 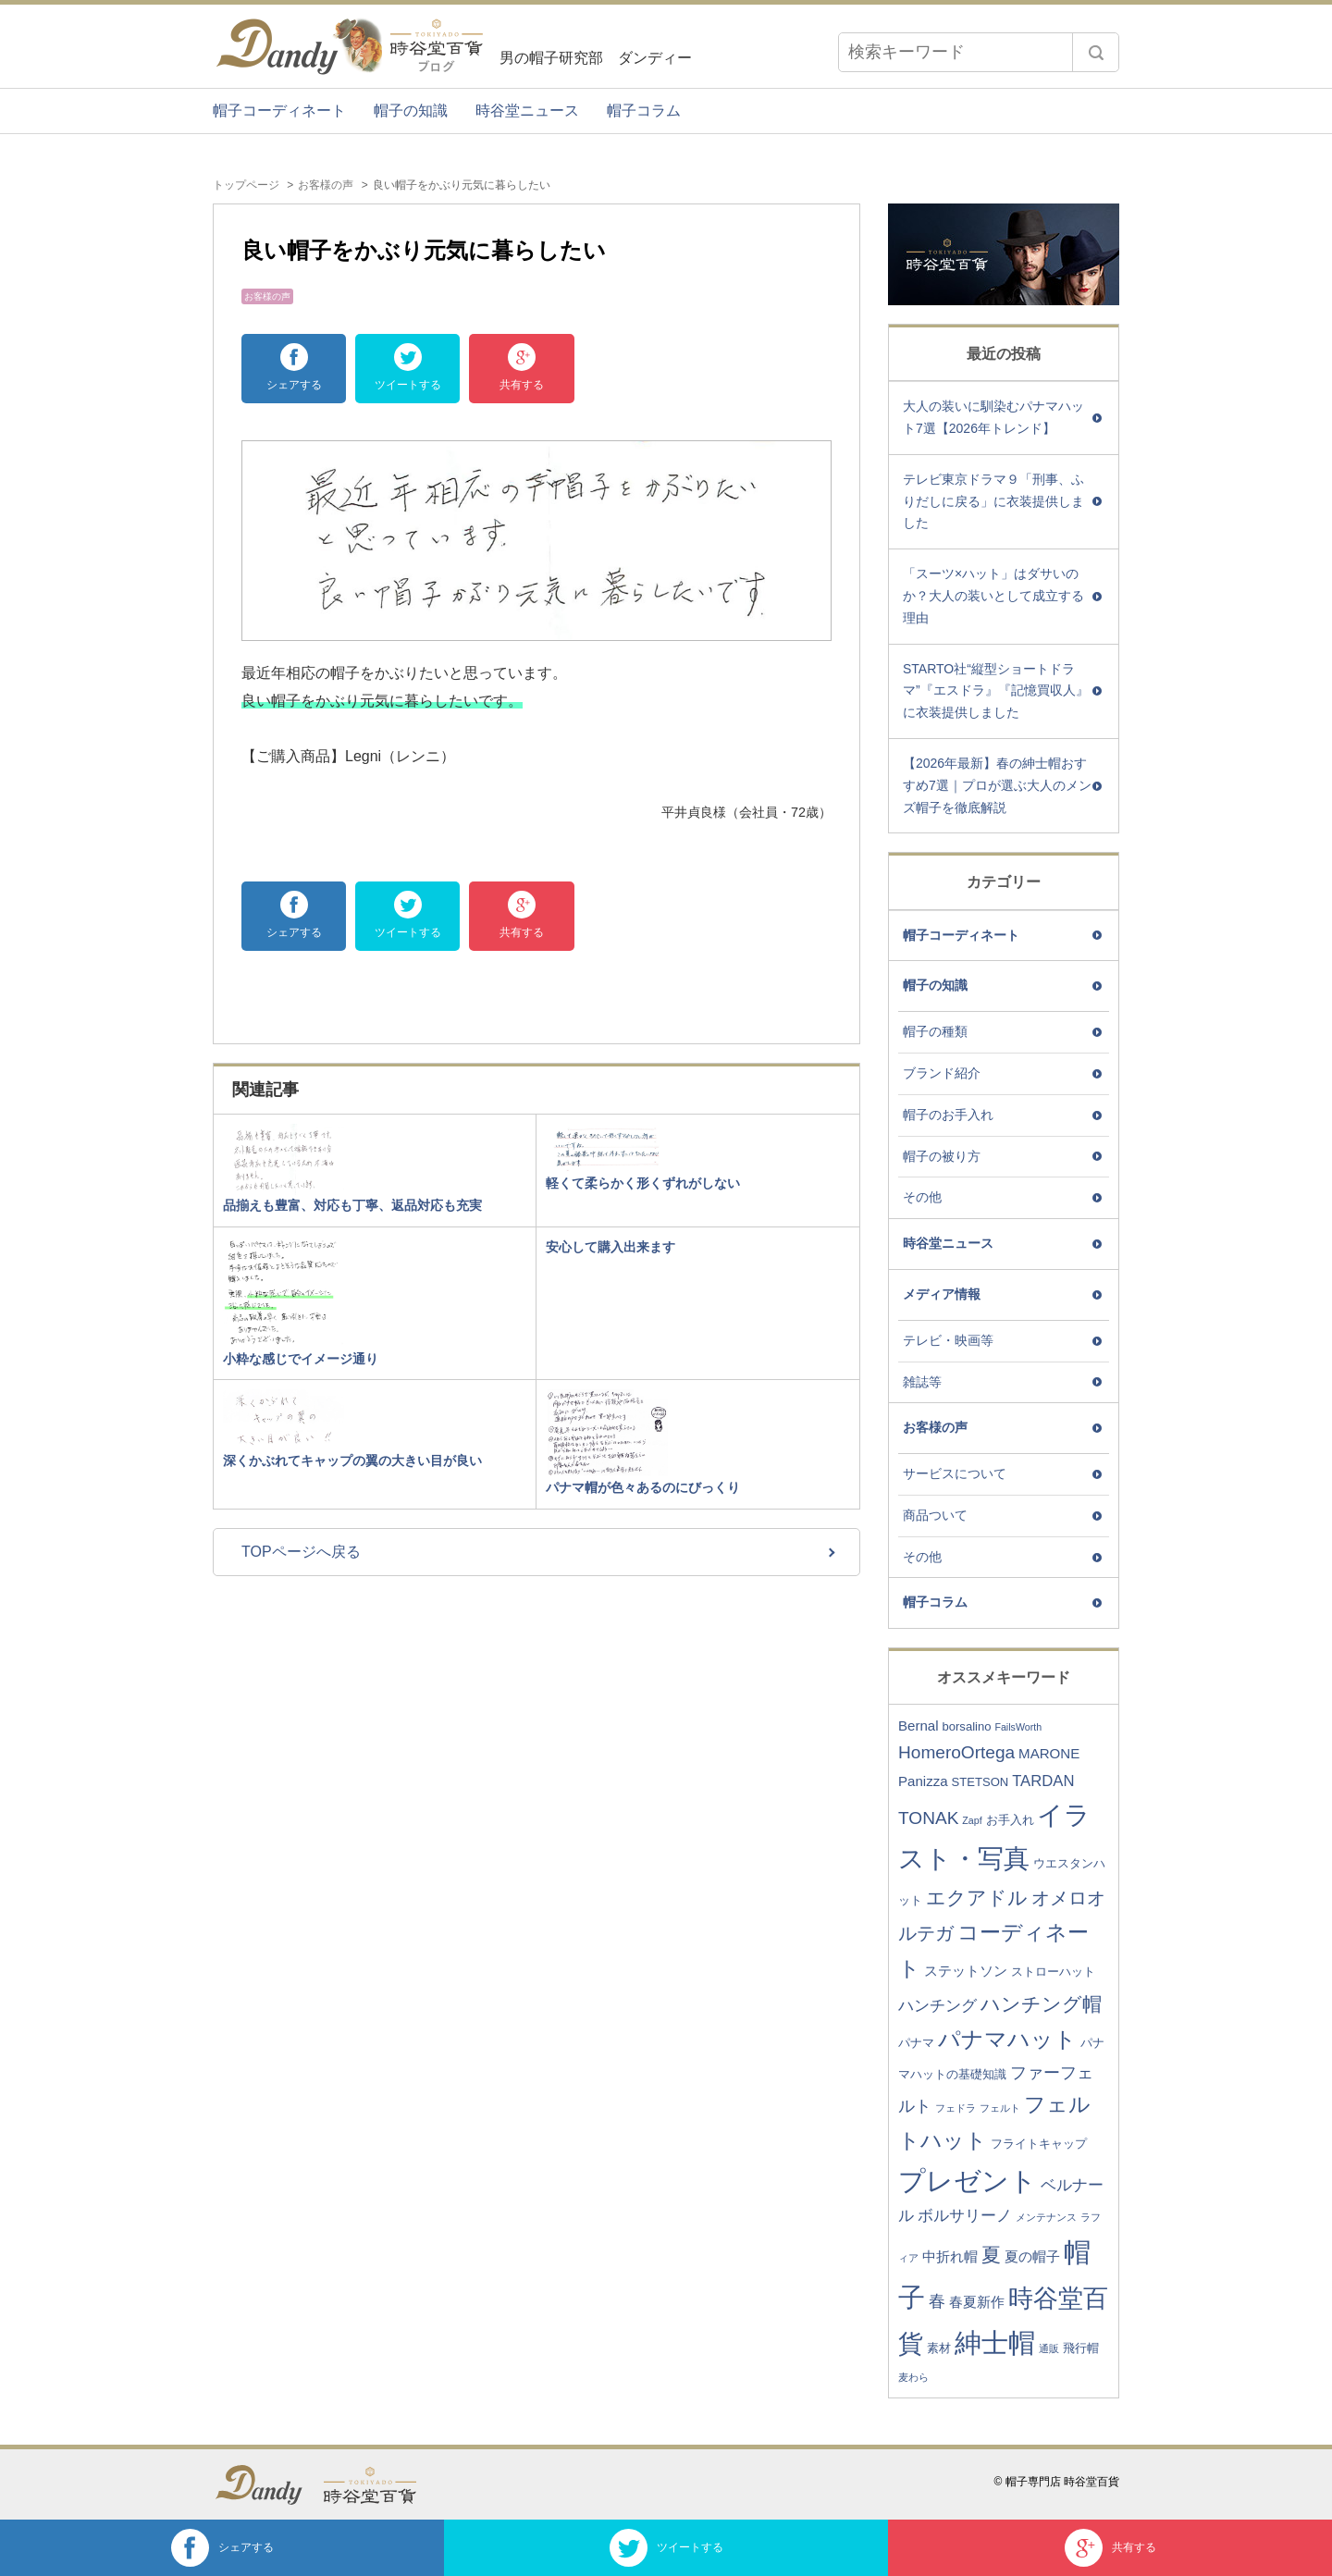 What do you see at coordinates (955, 2108) in the screenshot?
I see `フェドラ [フェドラ (2個の項目)]` at bounding box center [955, 2108].